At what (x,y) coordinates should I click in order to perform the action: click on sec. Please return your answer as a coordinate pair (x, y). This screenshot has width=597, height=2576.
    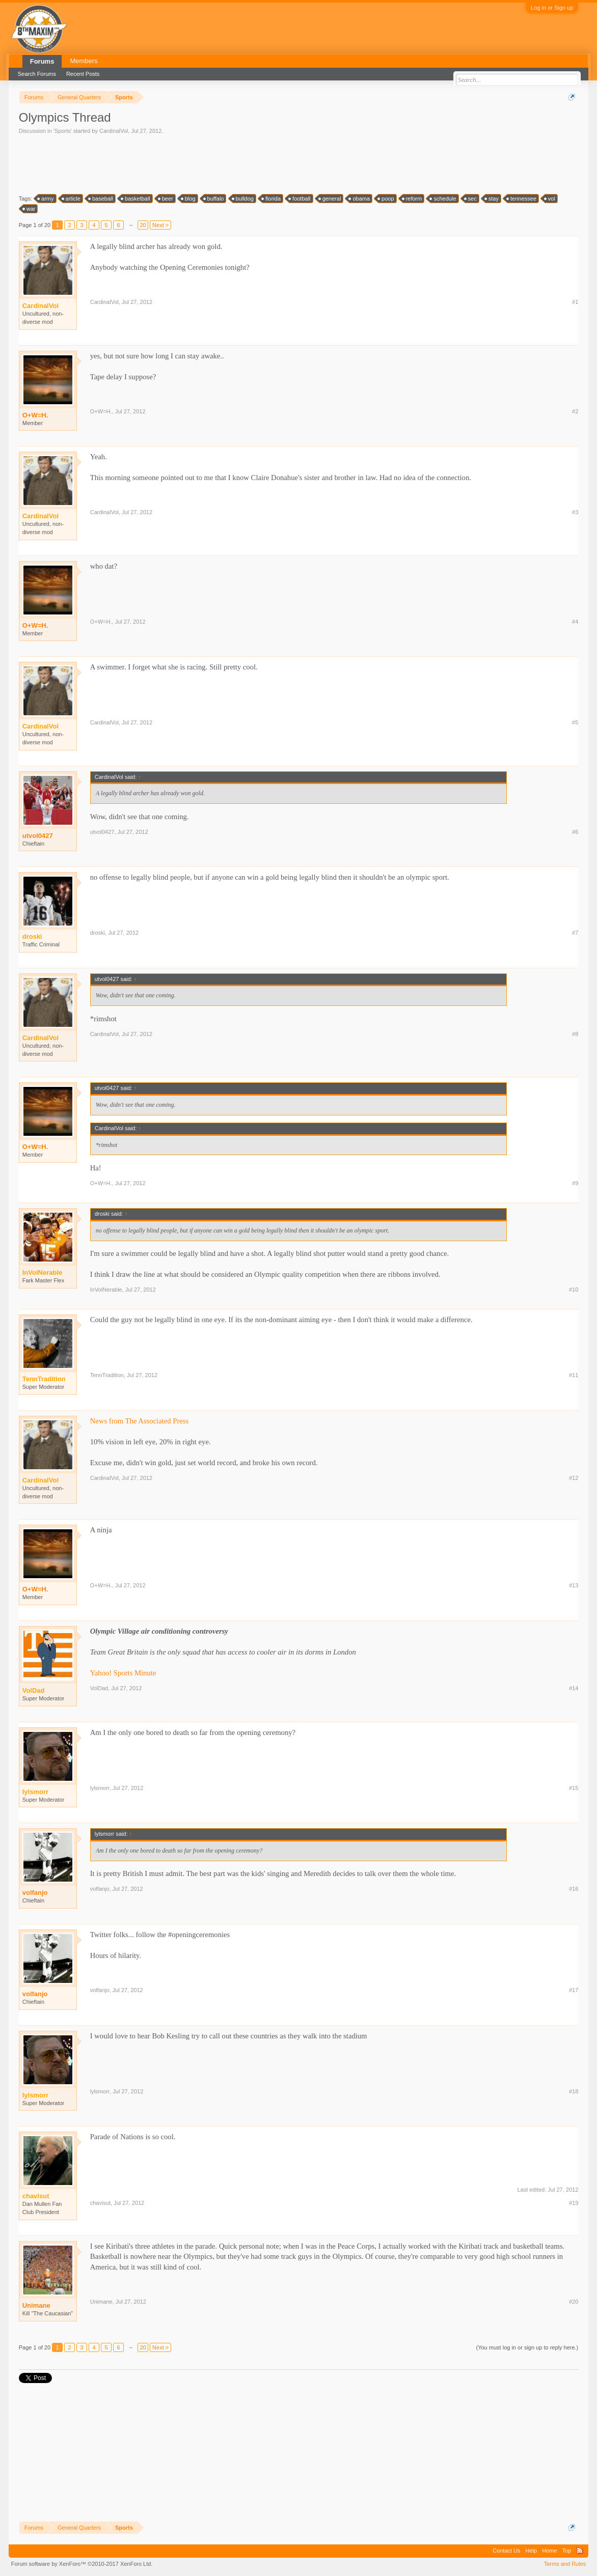
    Looking at the image, I should click on (471, 198).